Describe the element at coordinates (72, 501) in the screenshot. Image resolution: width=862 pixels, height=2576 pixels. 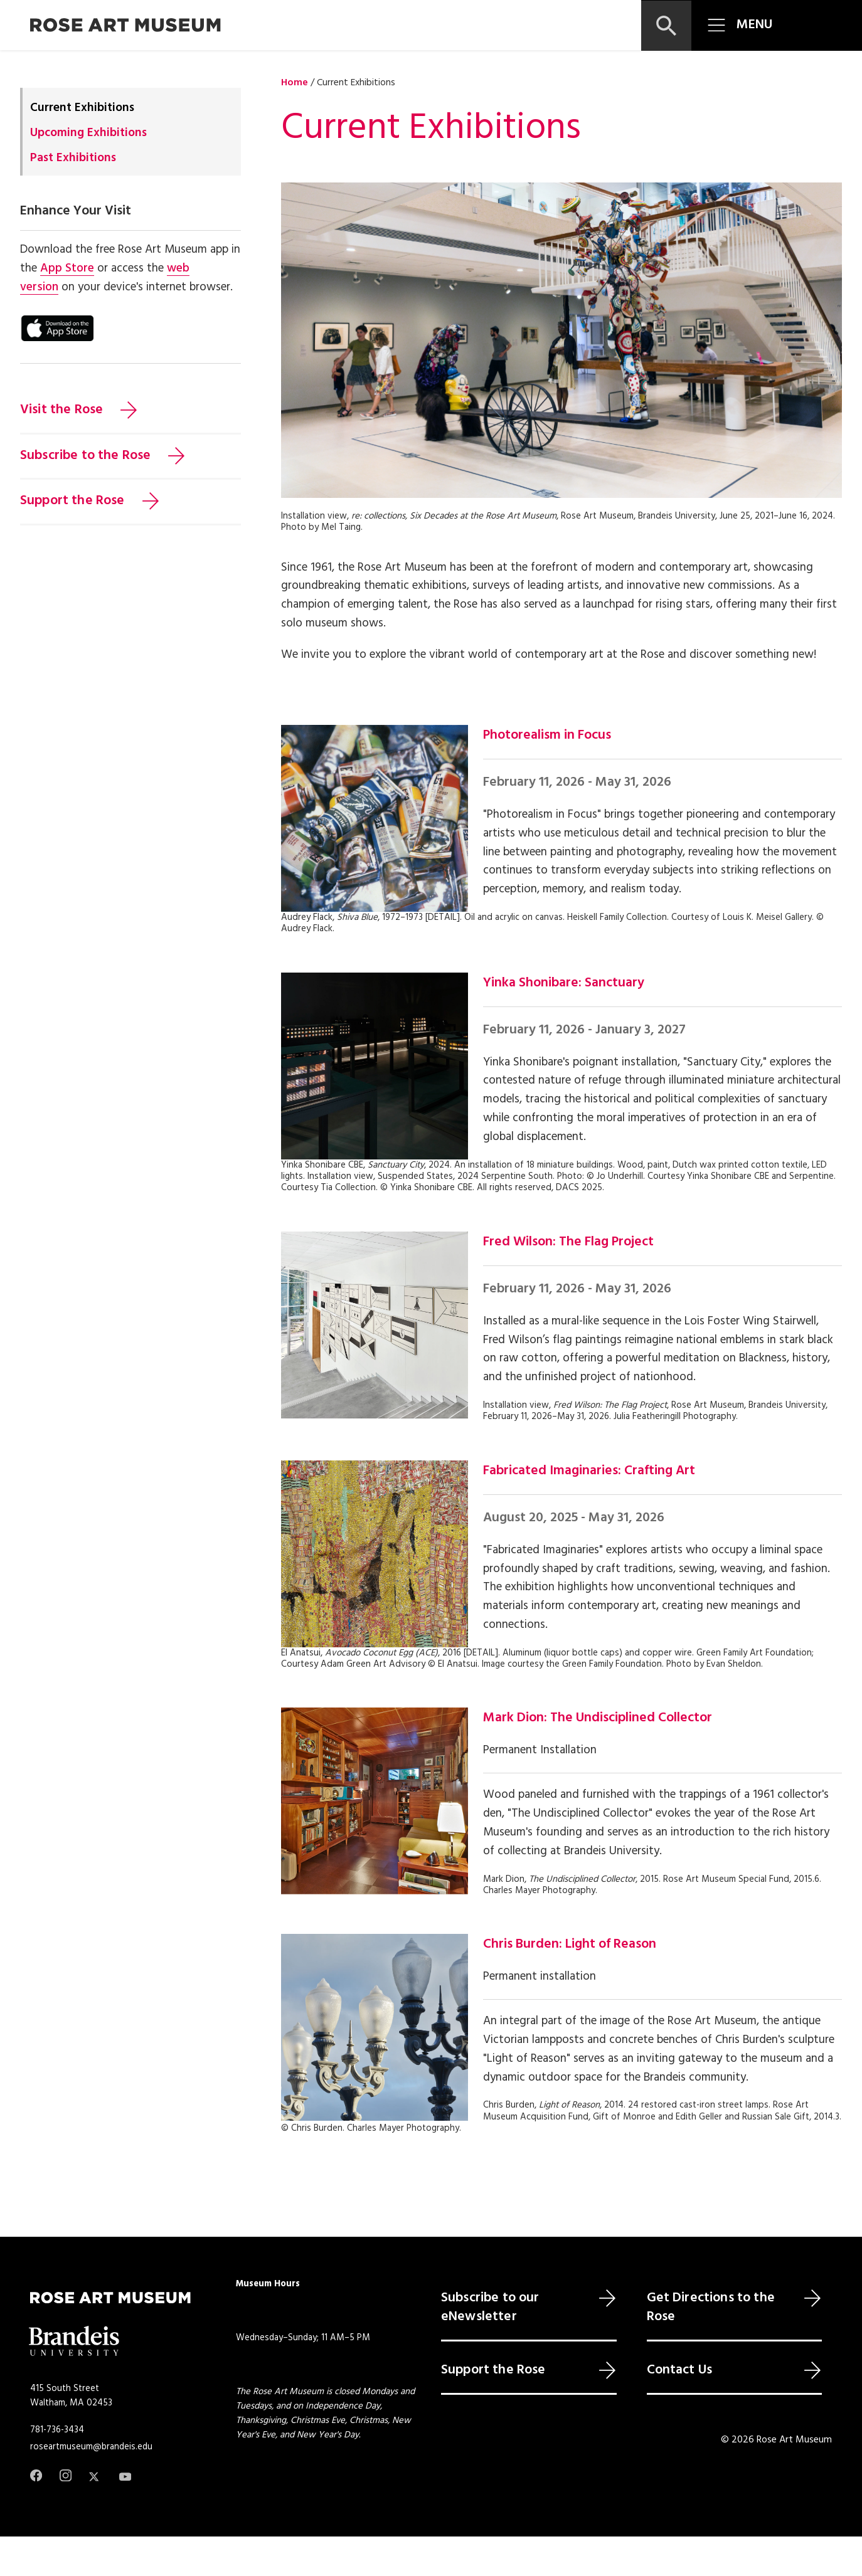
I see `Support the Rose` at that location.